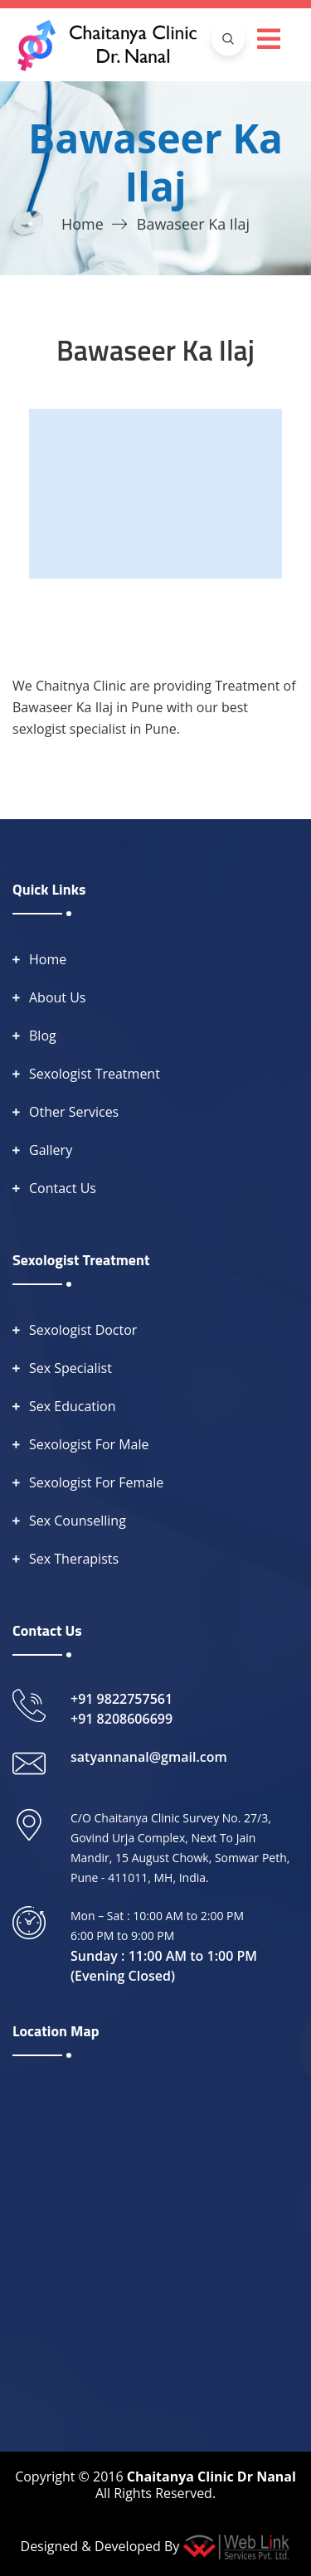 This screenshot has height=2576, width=311. Describe the element at coordinates (70, 1368) in the screenshot. I see `Sex Specialist` at that location.